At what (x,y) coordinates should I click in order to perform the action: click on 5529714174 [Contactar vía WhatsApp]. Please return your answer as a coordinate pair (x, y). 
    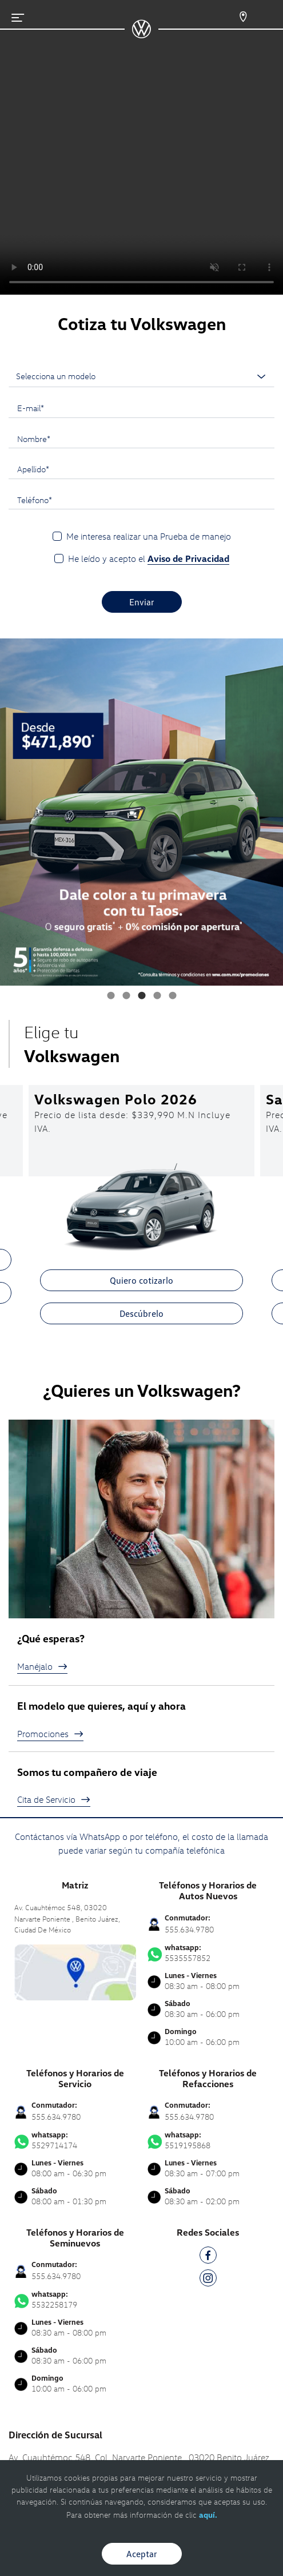
    Looking at the image, I should click on (75, 2140).